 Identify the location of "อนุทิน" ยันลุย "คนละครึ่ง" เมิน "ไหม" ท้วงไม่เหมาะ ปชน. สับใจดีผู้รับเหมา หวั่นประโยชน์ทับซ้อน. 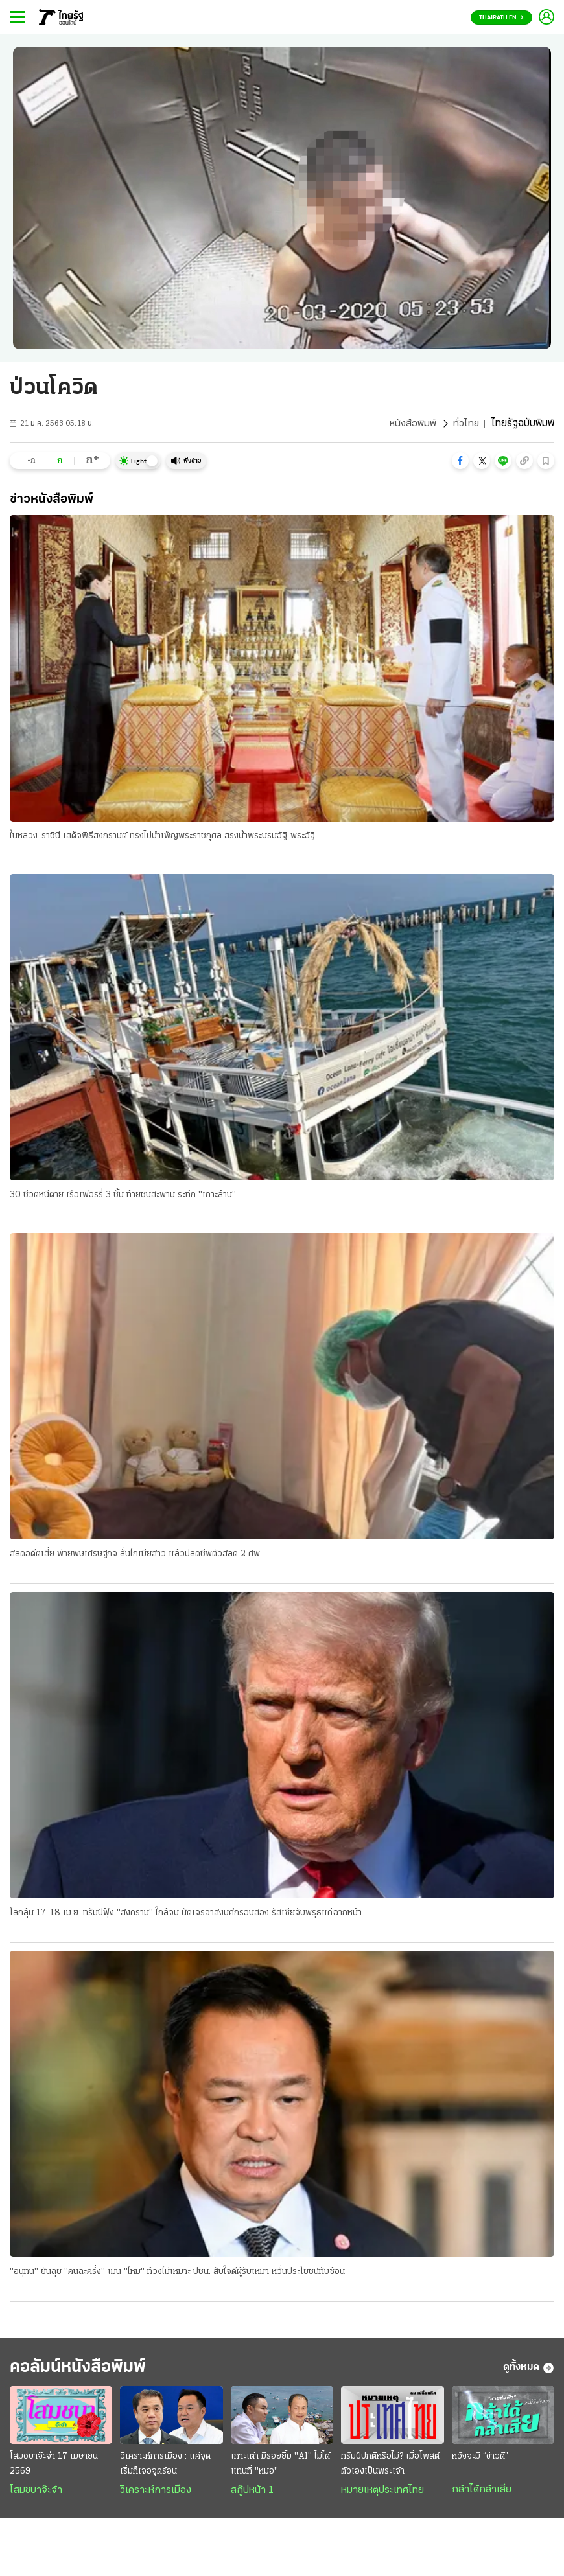
(177, 2274).